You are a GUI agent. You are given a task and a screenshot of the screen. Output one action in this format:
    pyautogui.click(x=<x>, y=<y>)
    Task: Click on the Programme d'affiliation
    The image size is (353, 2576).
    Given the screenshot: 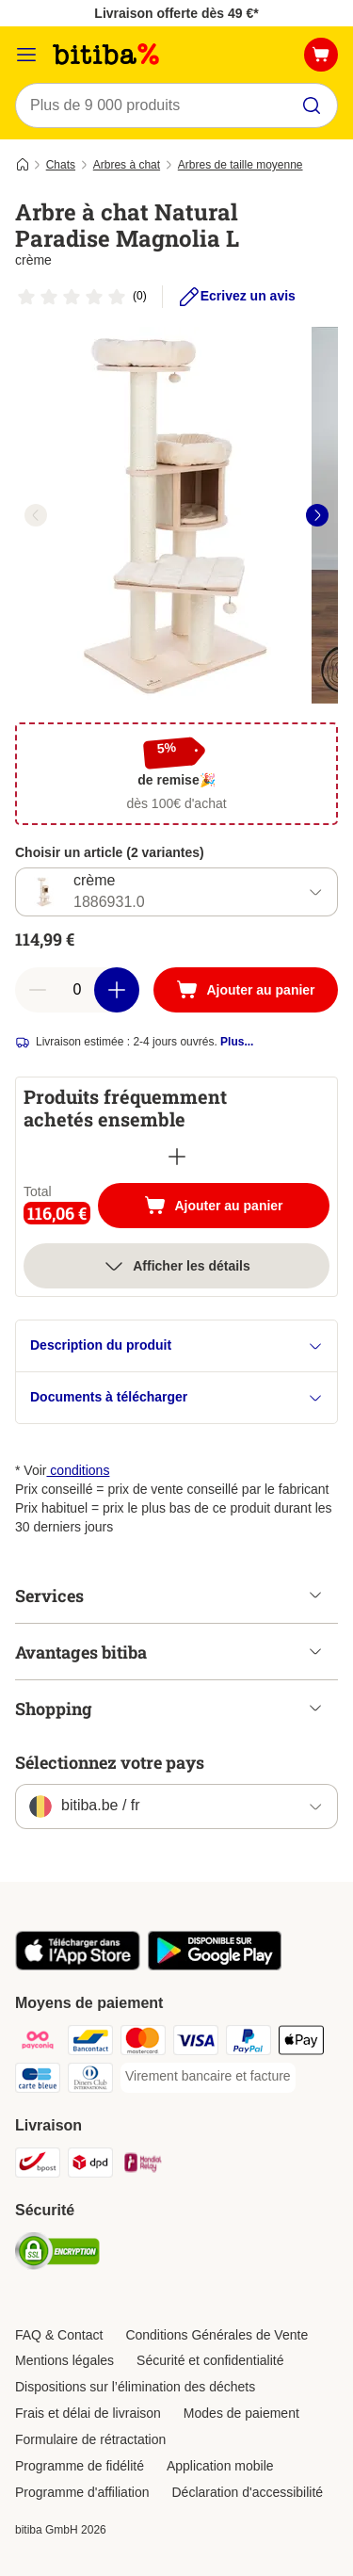 What is the action you would take?
    pyautogui.click(x=82, y=2492)
    